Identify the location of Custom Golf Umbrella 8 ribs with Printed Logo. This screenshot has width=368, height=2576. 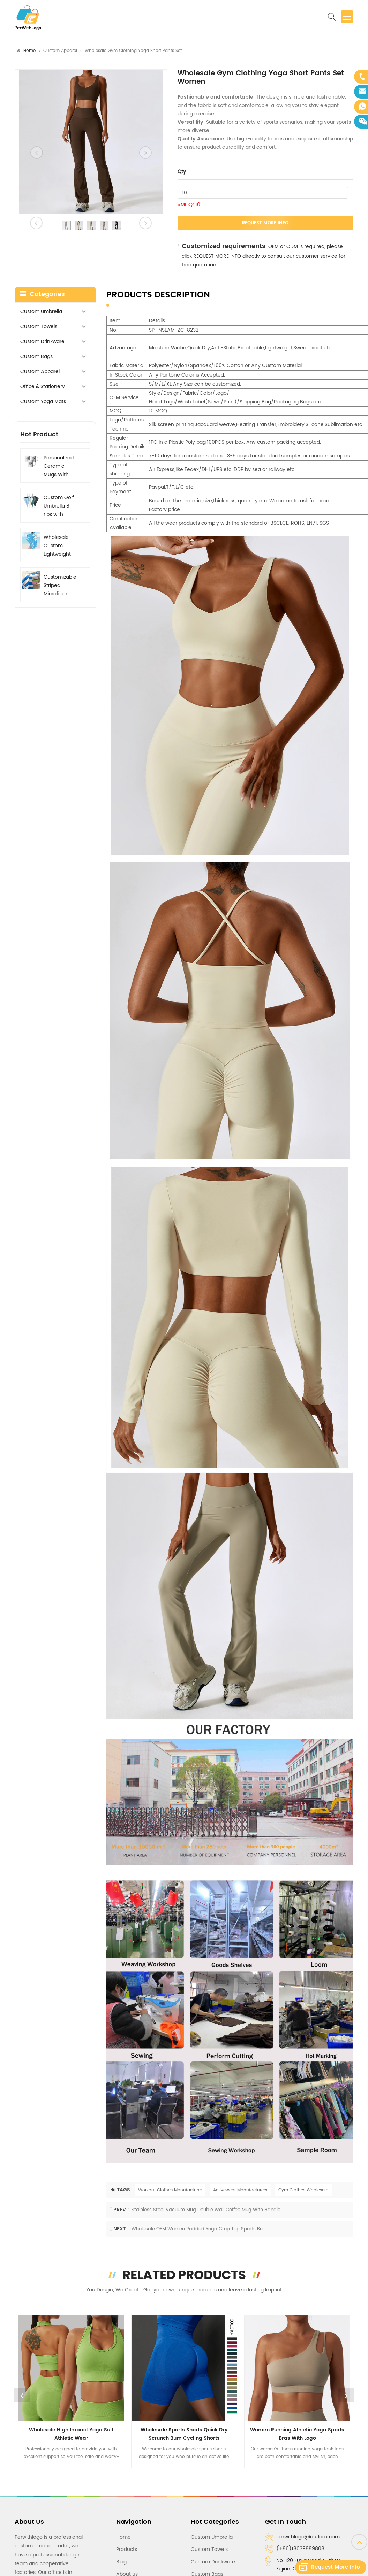
(59, 506).